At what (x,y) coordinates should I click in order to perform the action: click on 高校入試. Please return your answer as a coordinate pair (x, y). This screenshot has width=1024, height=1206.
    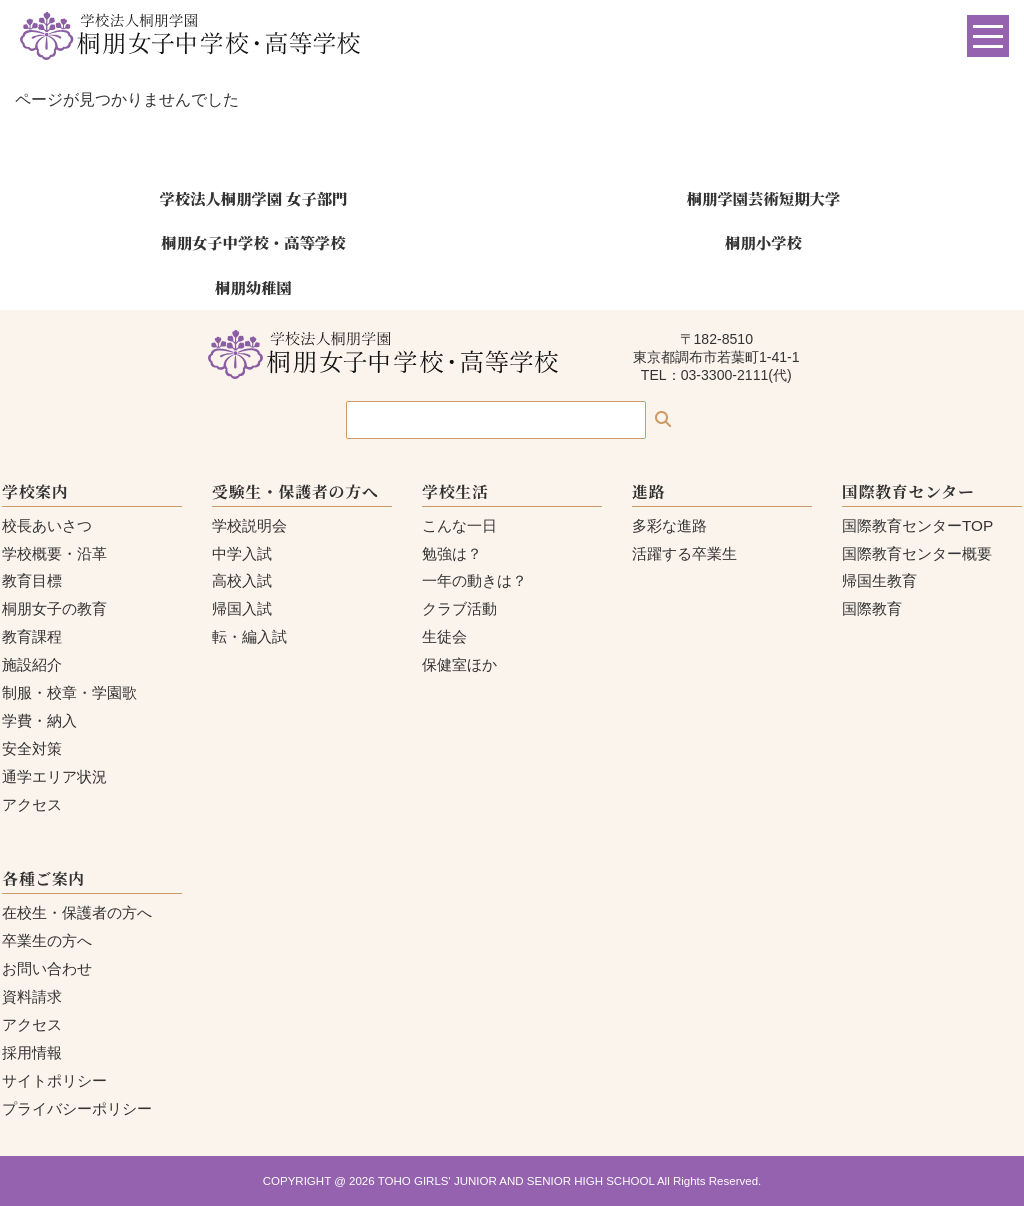
    Looking at the image, I should click on (242, 580).